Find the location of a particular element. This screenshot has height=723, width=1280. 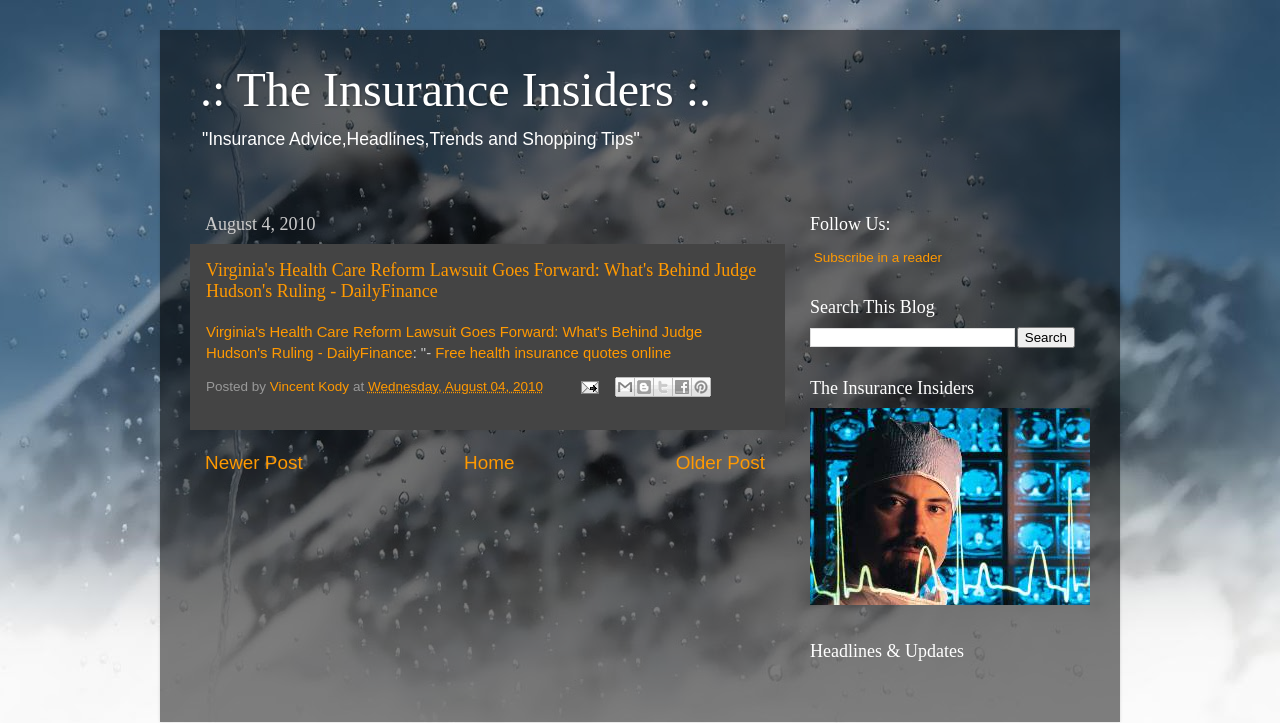

Subscribe in a reader is located at coordinates (878, 257).